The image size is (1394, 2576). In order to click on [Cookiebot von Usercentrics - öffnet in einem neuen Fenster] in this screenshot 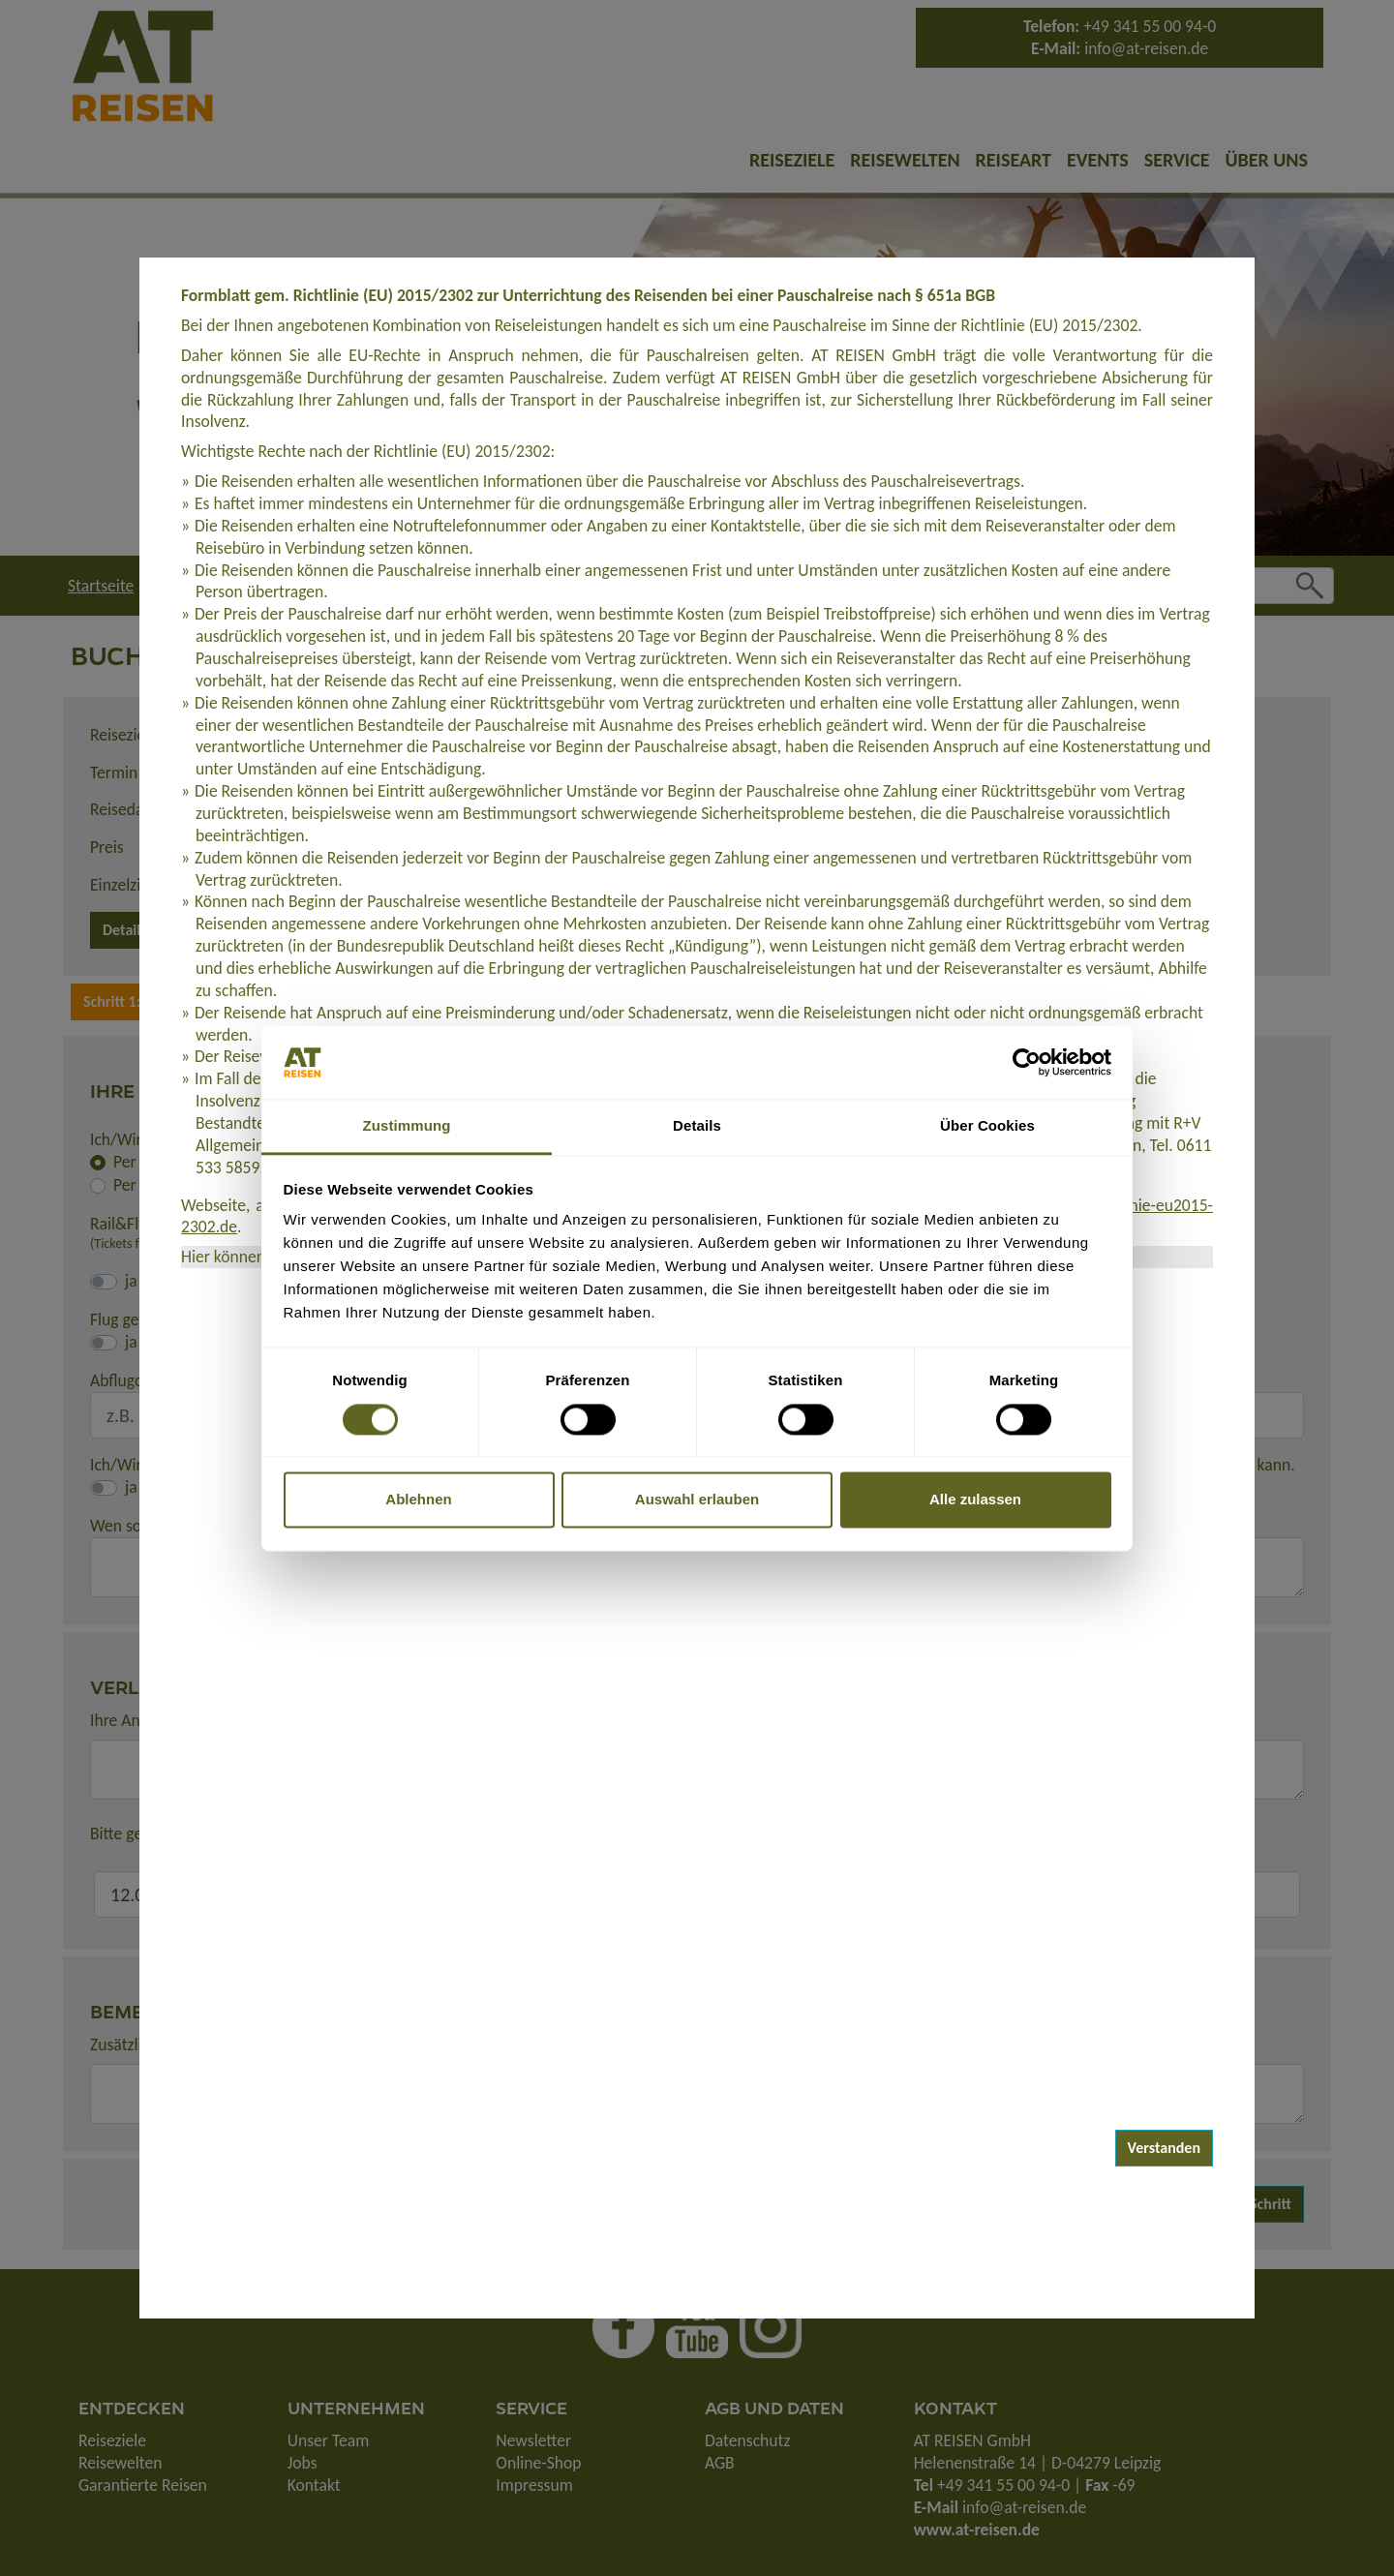, I will do `click(1026, 1061)`.